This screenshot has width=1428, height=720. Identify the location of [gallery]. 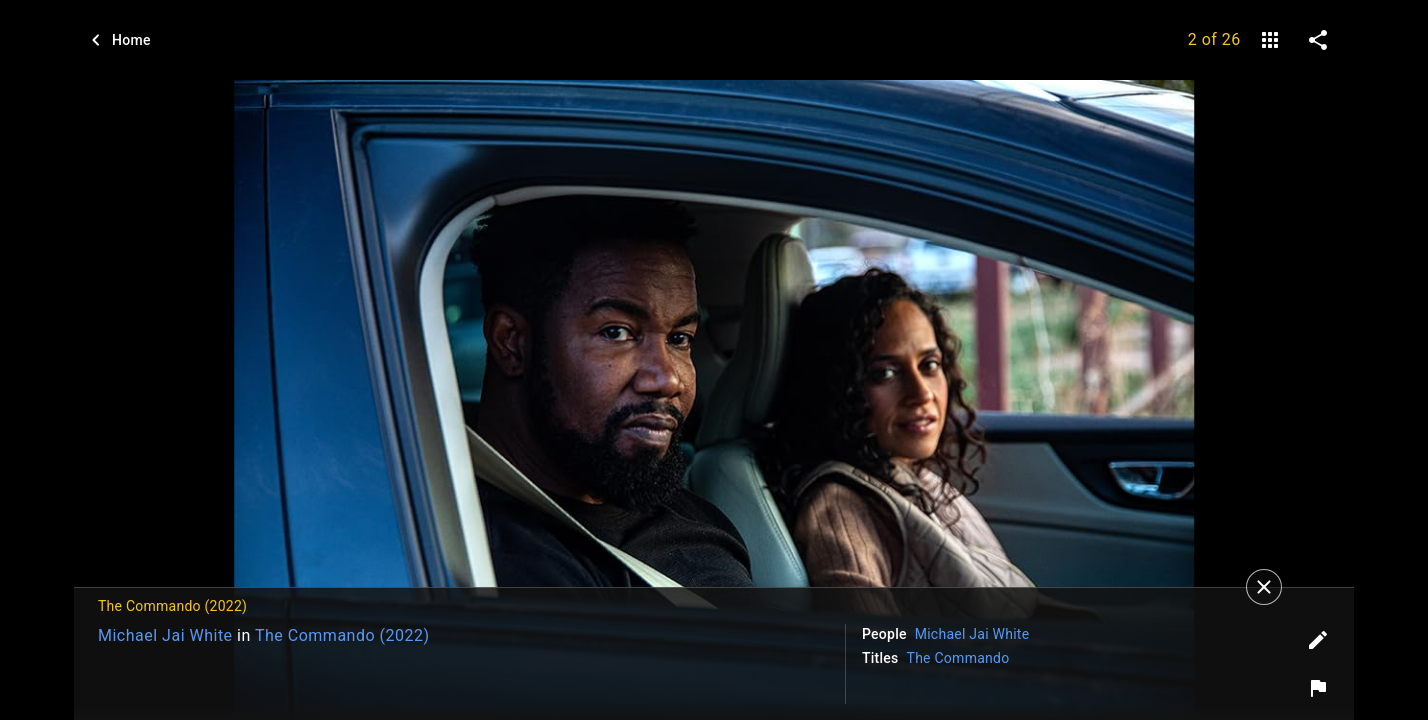
(1270, 40).